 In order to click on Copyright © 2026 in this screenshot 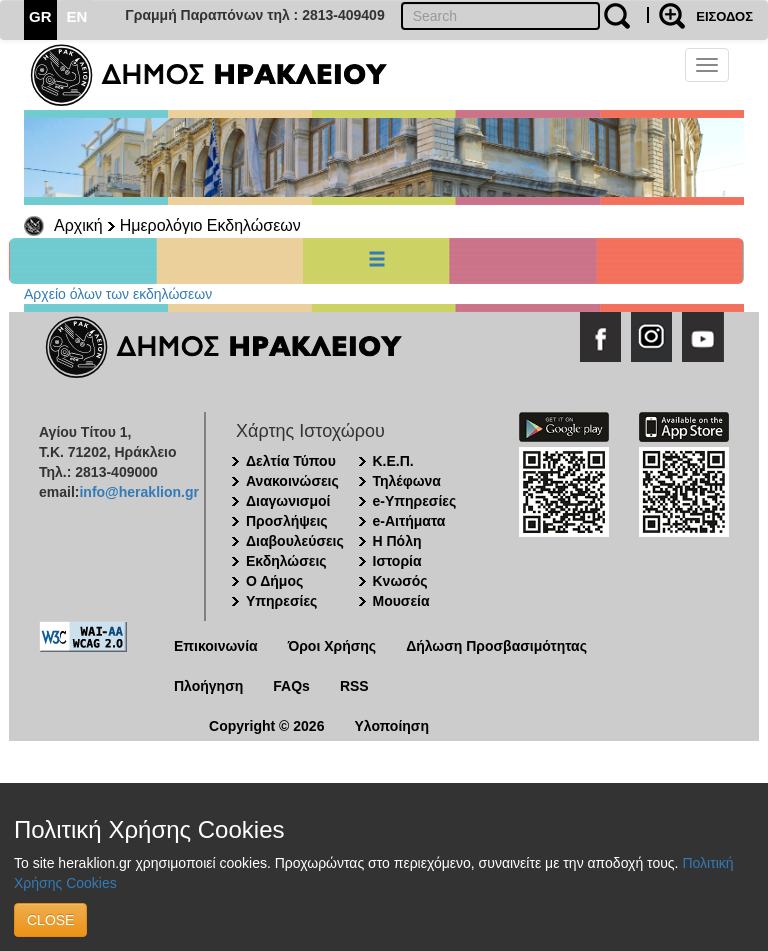, I will do `click(266, 726)`.